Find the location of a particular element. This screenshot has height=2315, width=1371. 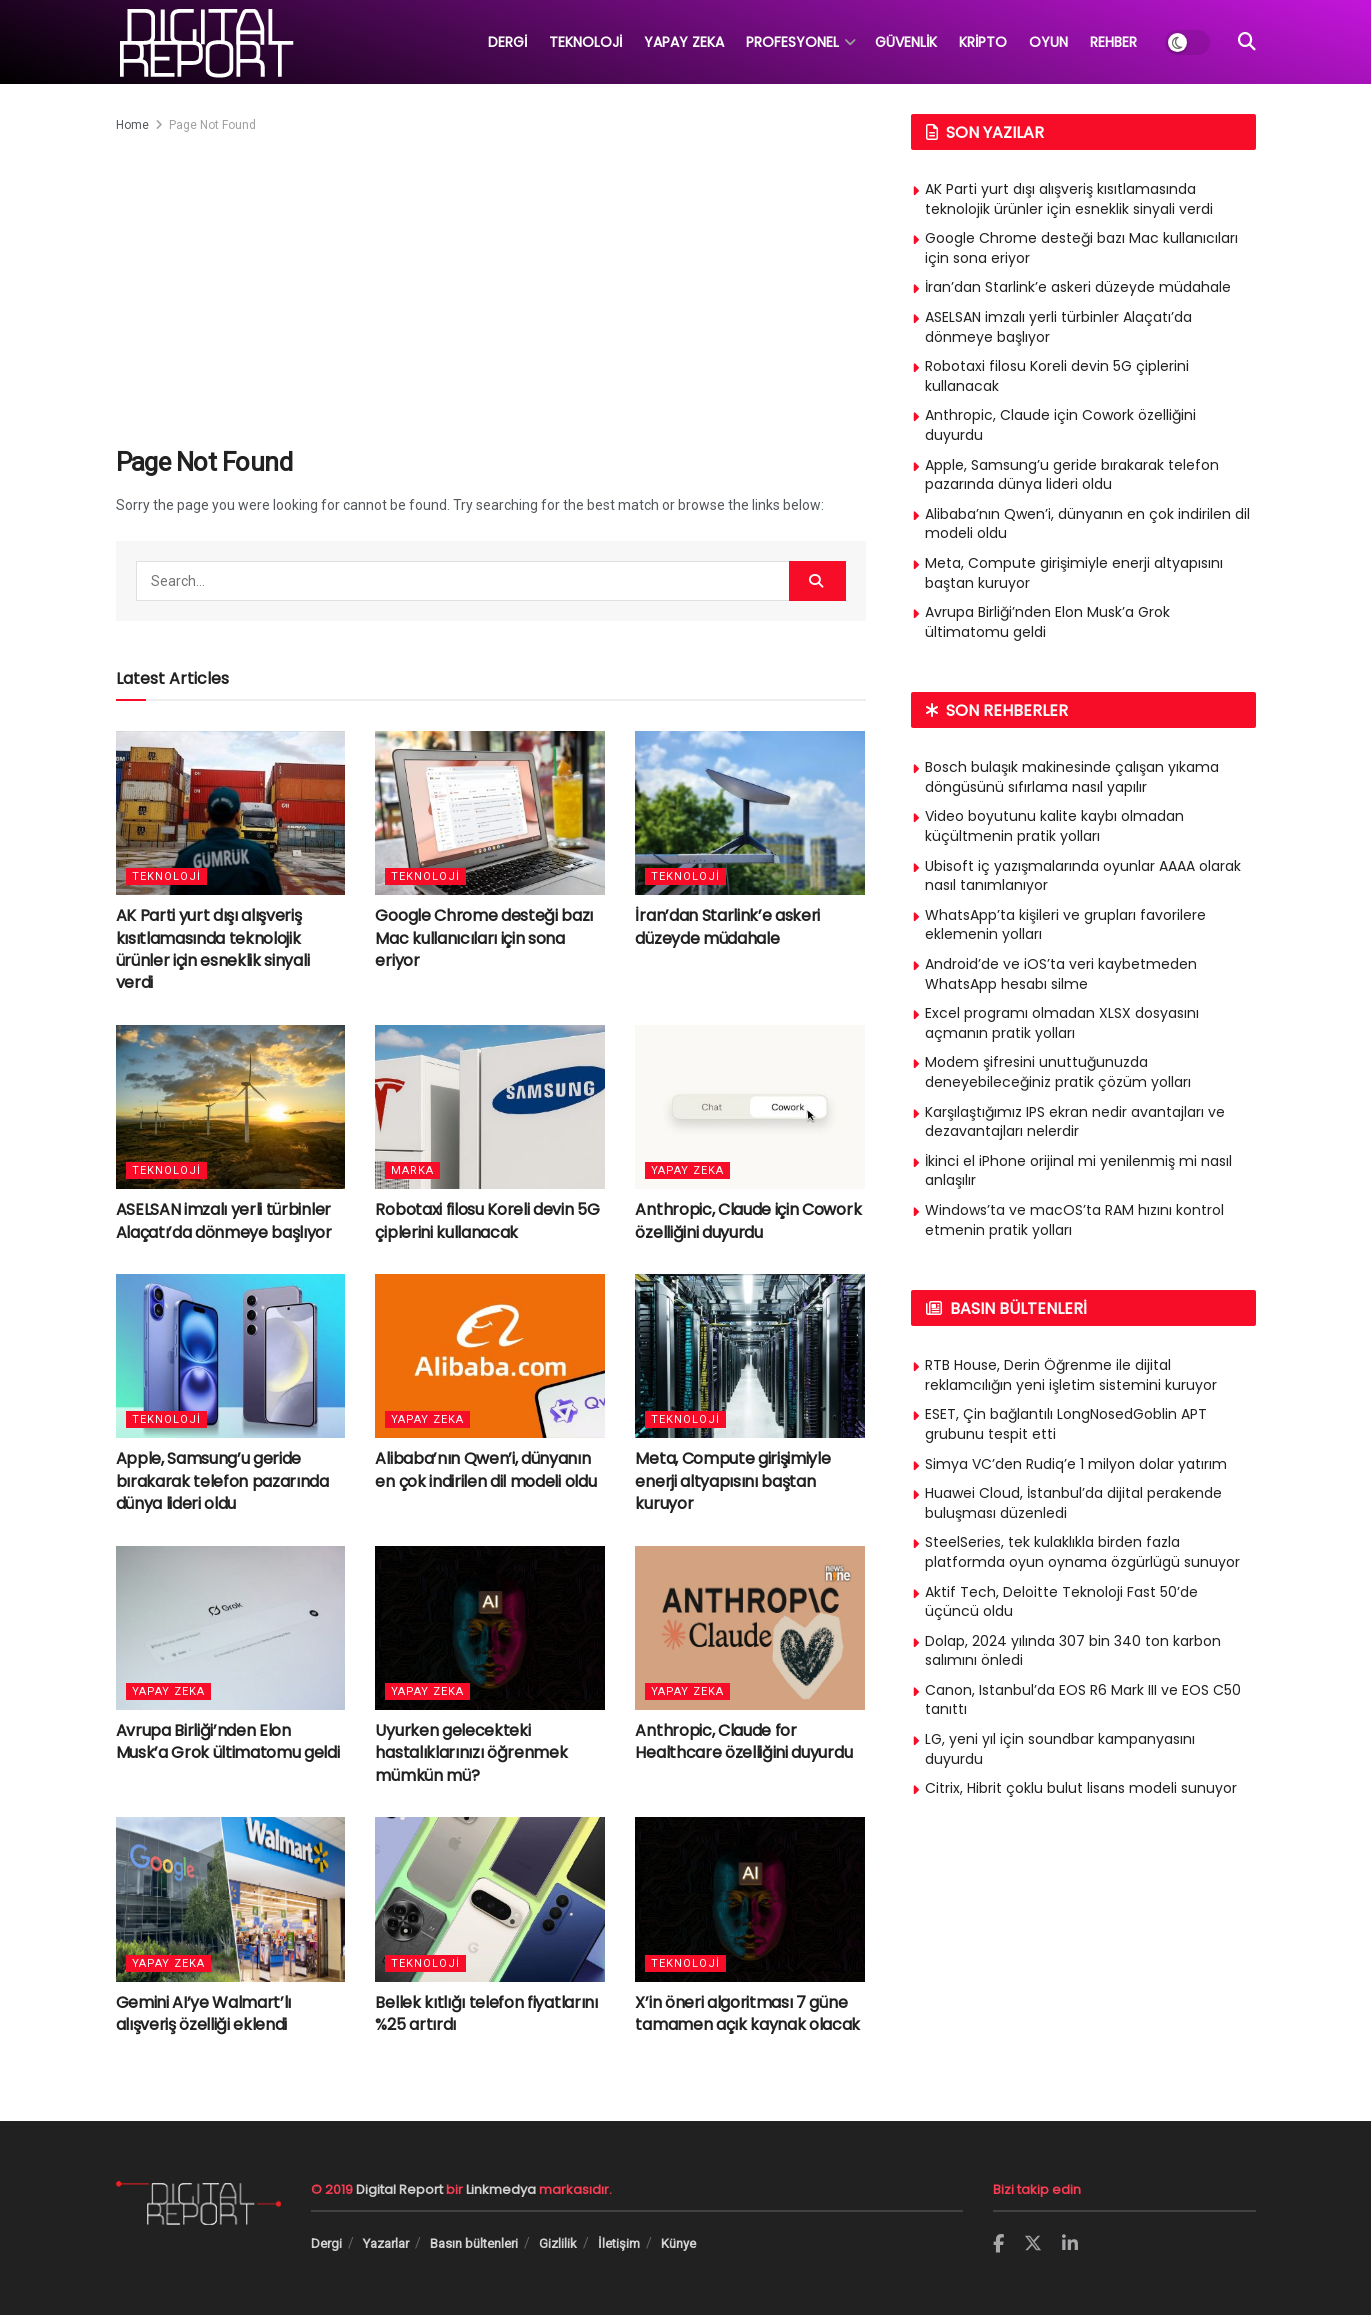

LG, yeni yıl için soundbar kampanyasını duyurdu is located at coordinates (1060, 1749).